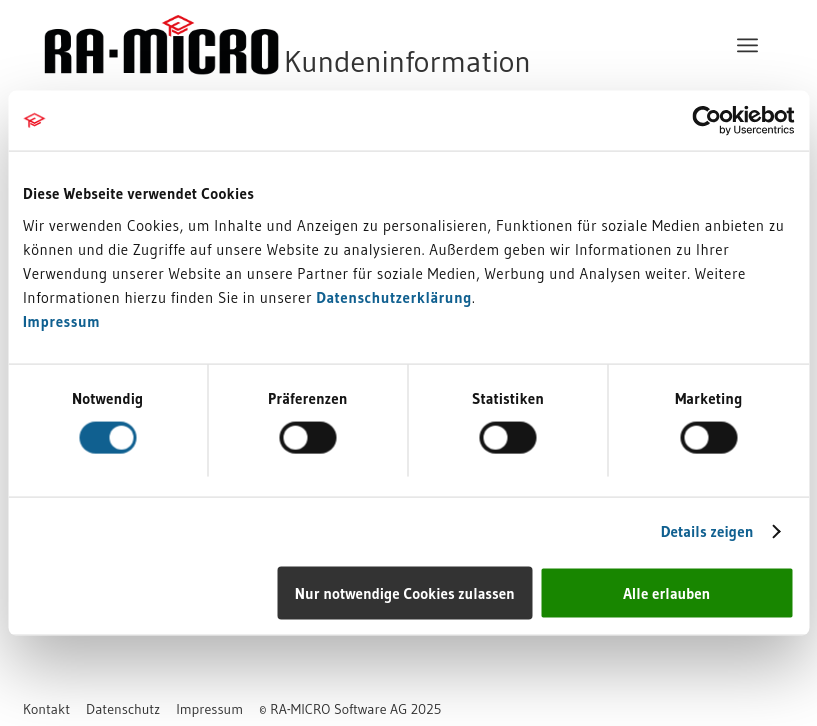 Image resolution: width=817 pixels, height=726 pixels. I want to click on [Usercentrics Cookiebot - öffnet in einem neuen Fenster], so click(706, 121).